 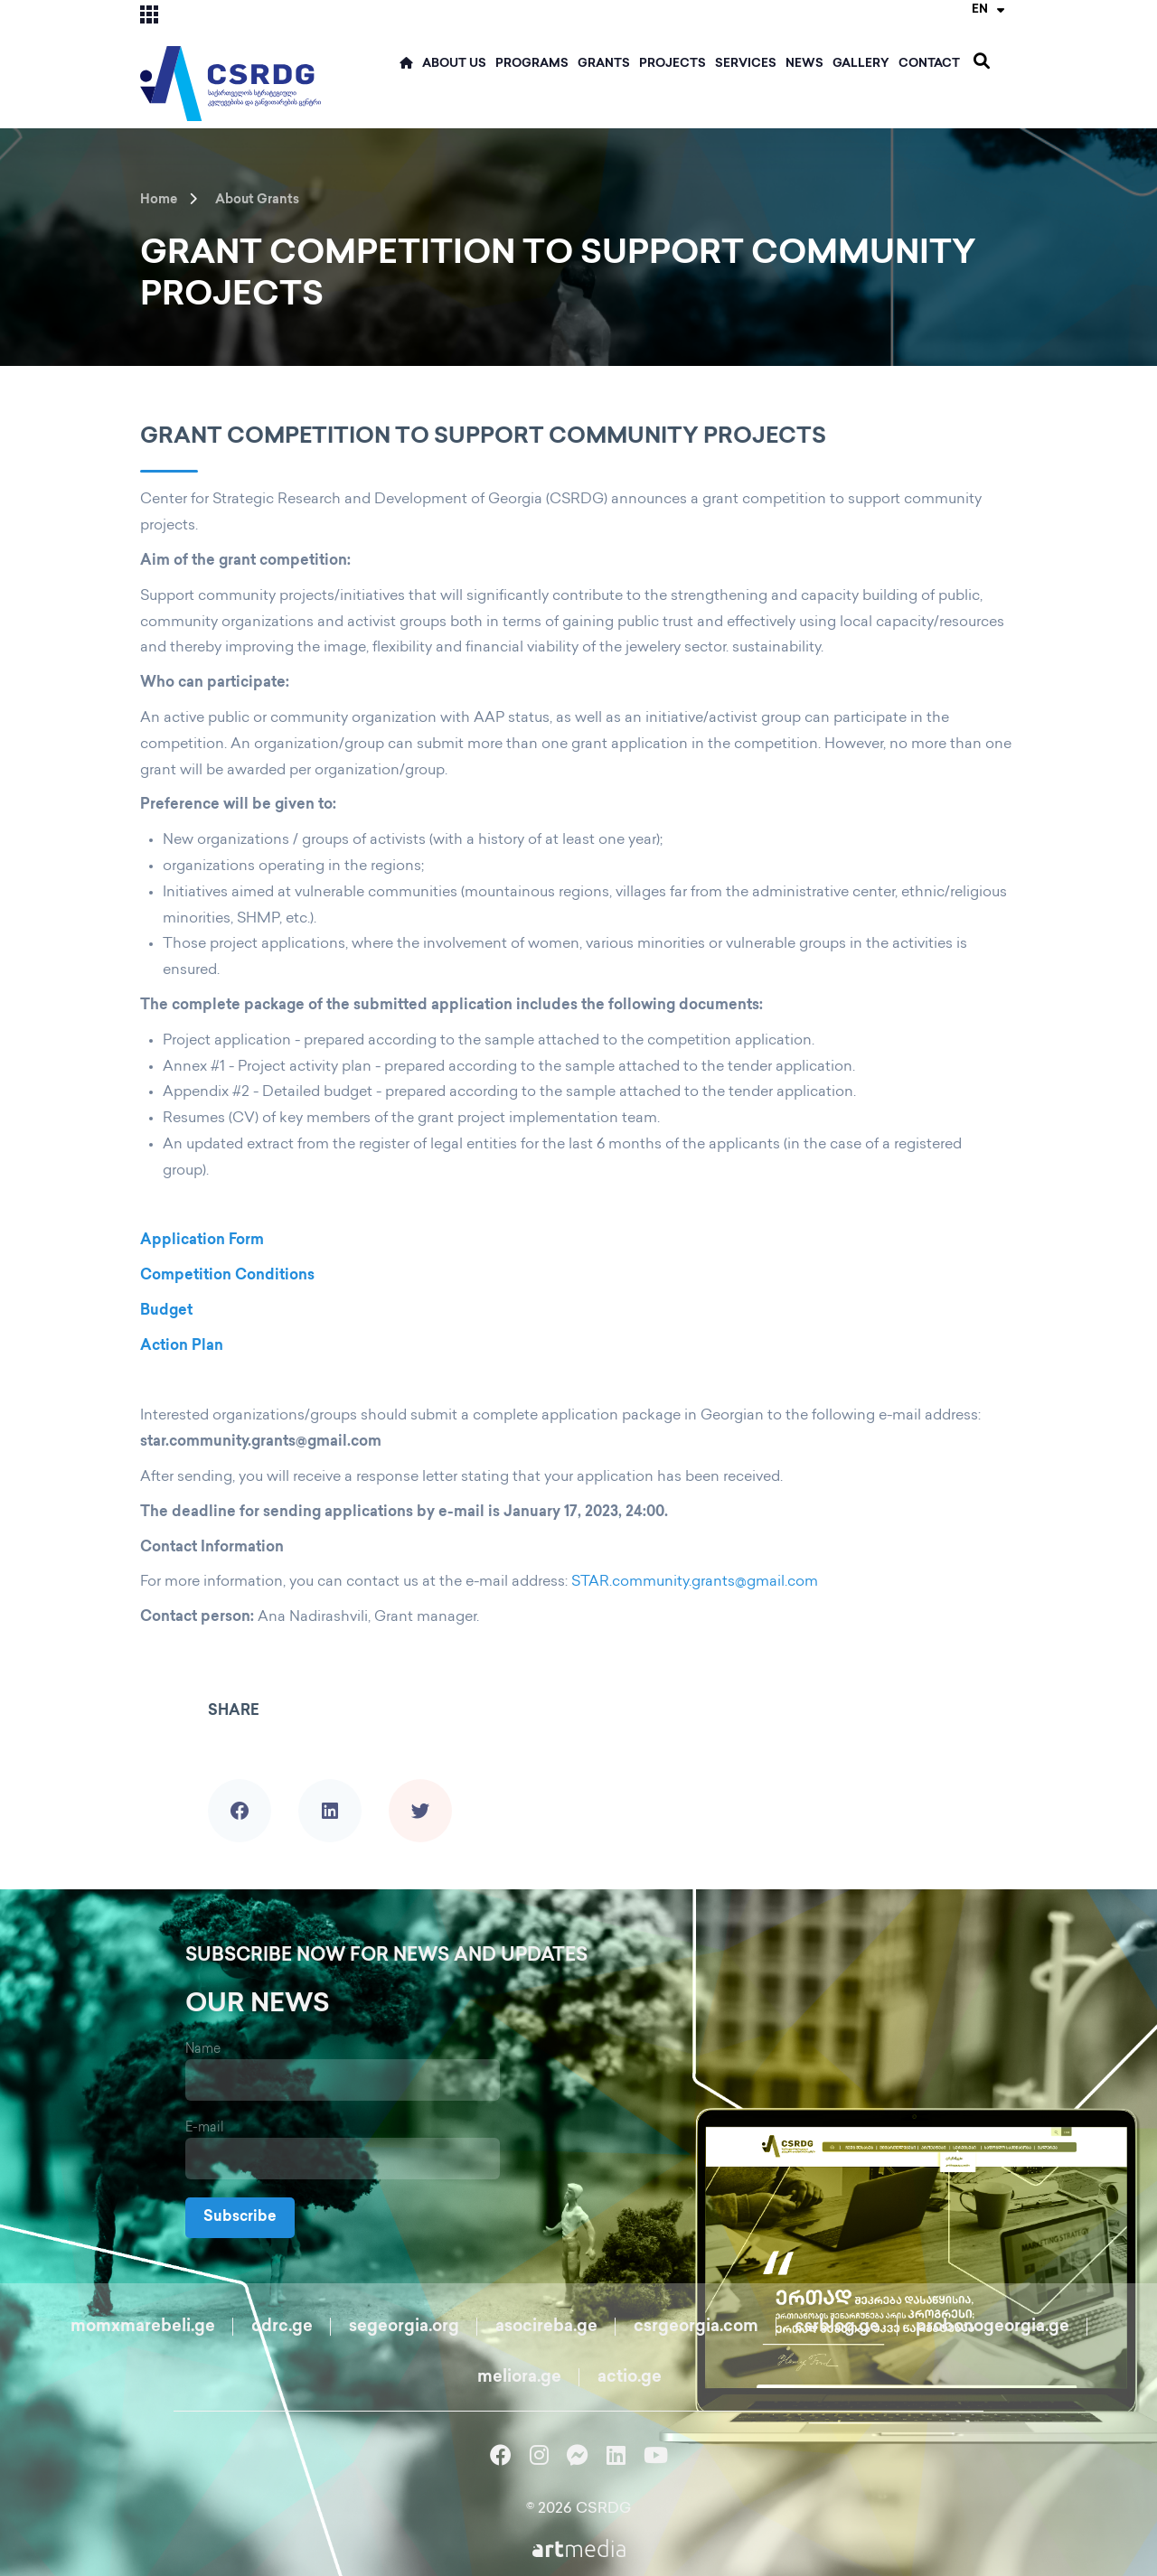 I want to click on Competition Conditions, so click(x=227, y=1276).